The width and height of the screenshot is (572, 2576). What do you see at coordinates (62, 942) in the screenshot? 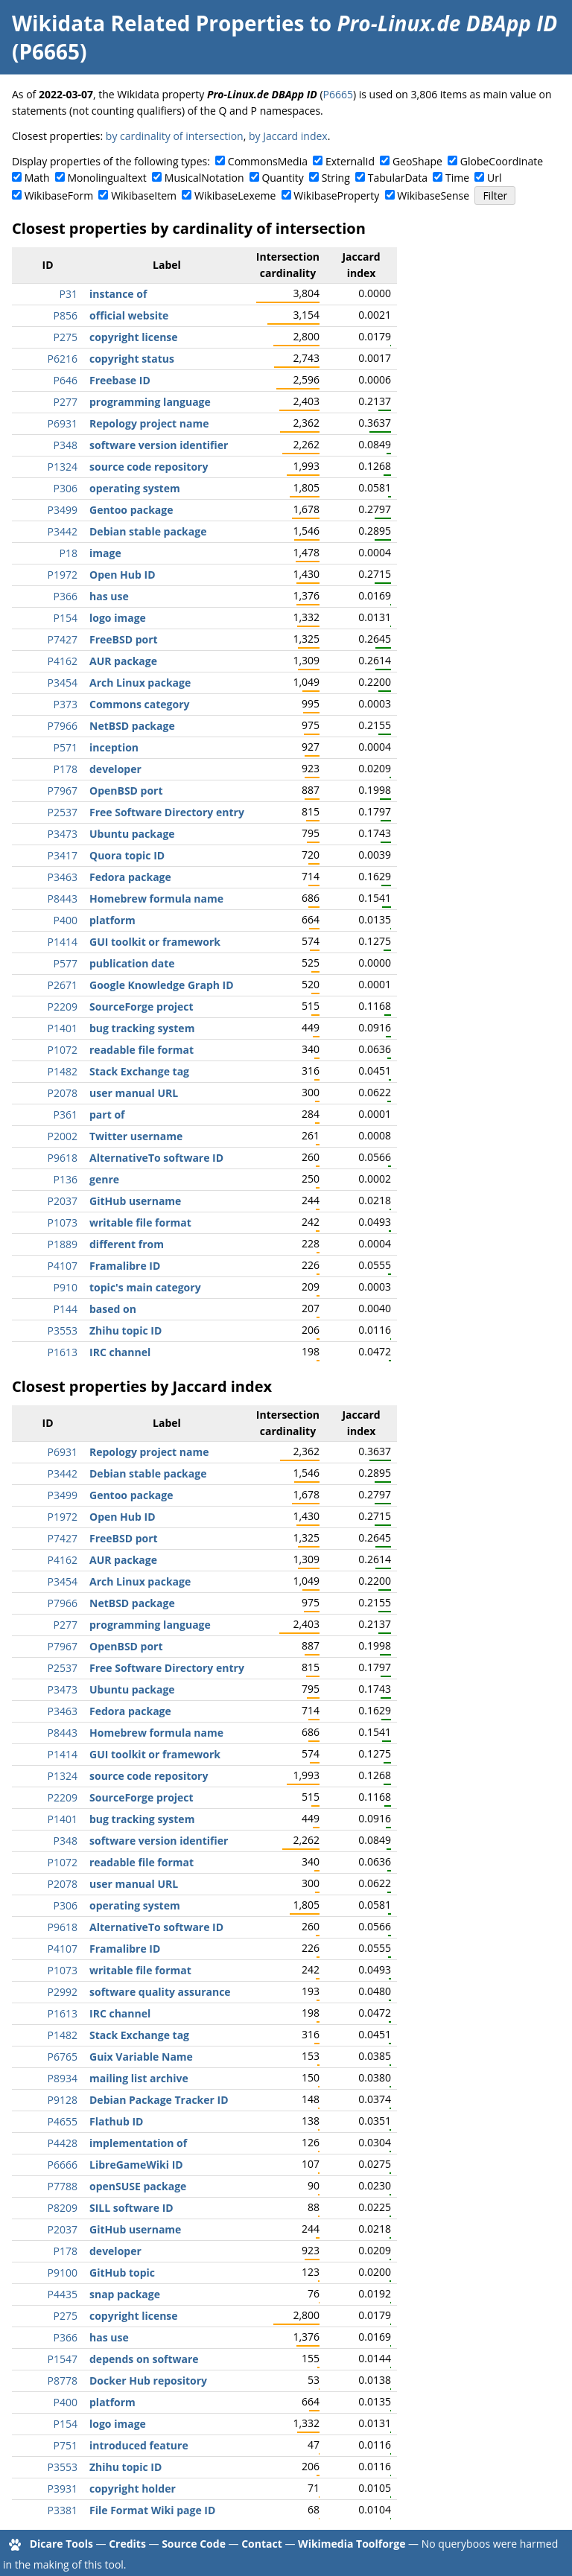
I see `P1414` at bounding box center [62, 942].